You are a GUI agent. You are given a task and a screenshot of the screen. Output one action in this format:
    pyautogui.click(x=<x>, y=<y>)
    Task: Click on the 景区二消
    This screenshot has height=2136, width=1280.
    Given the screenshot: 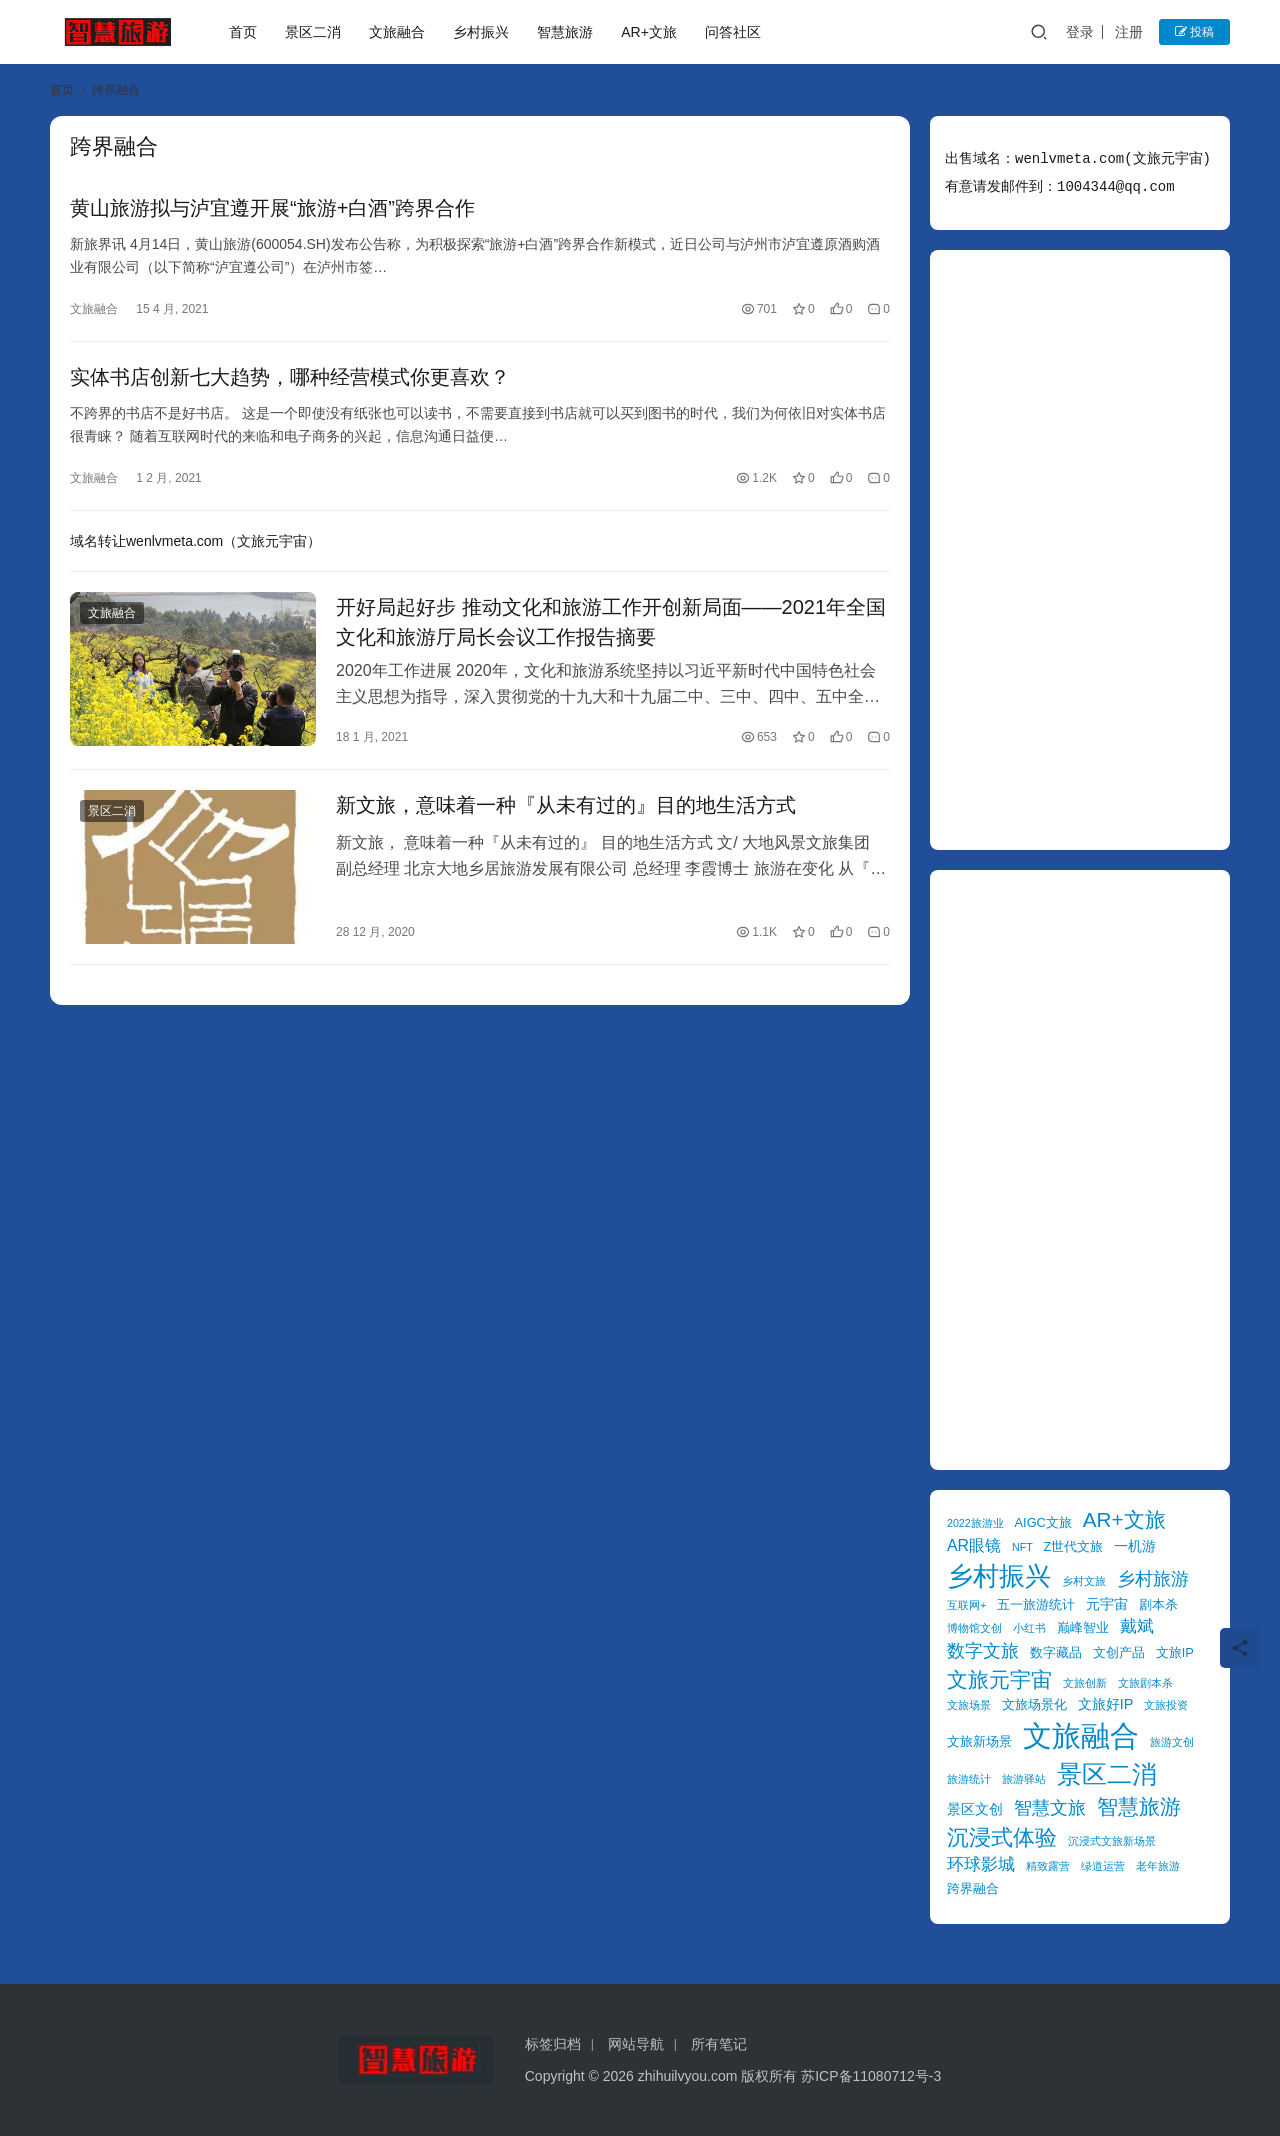 What is the action you would take?
    pyautogui.click(x=313, y=32)
    